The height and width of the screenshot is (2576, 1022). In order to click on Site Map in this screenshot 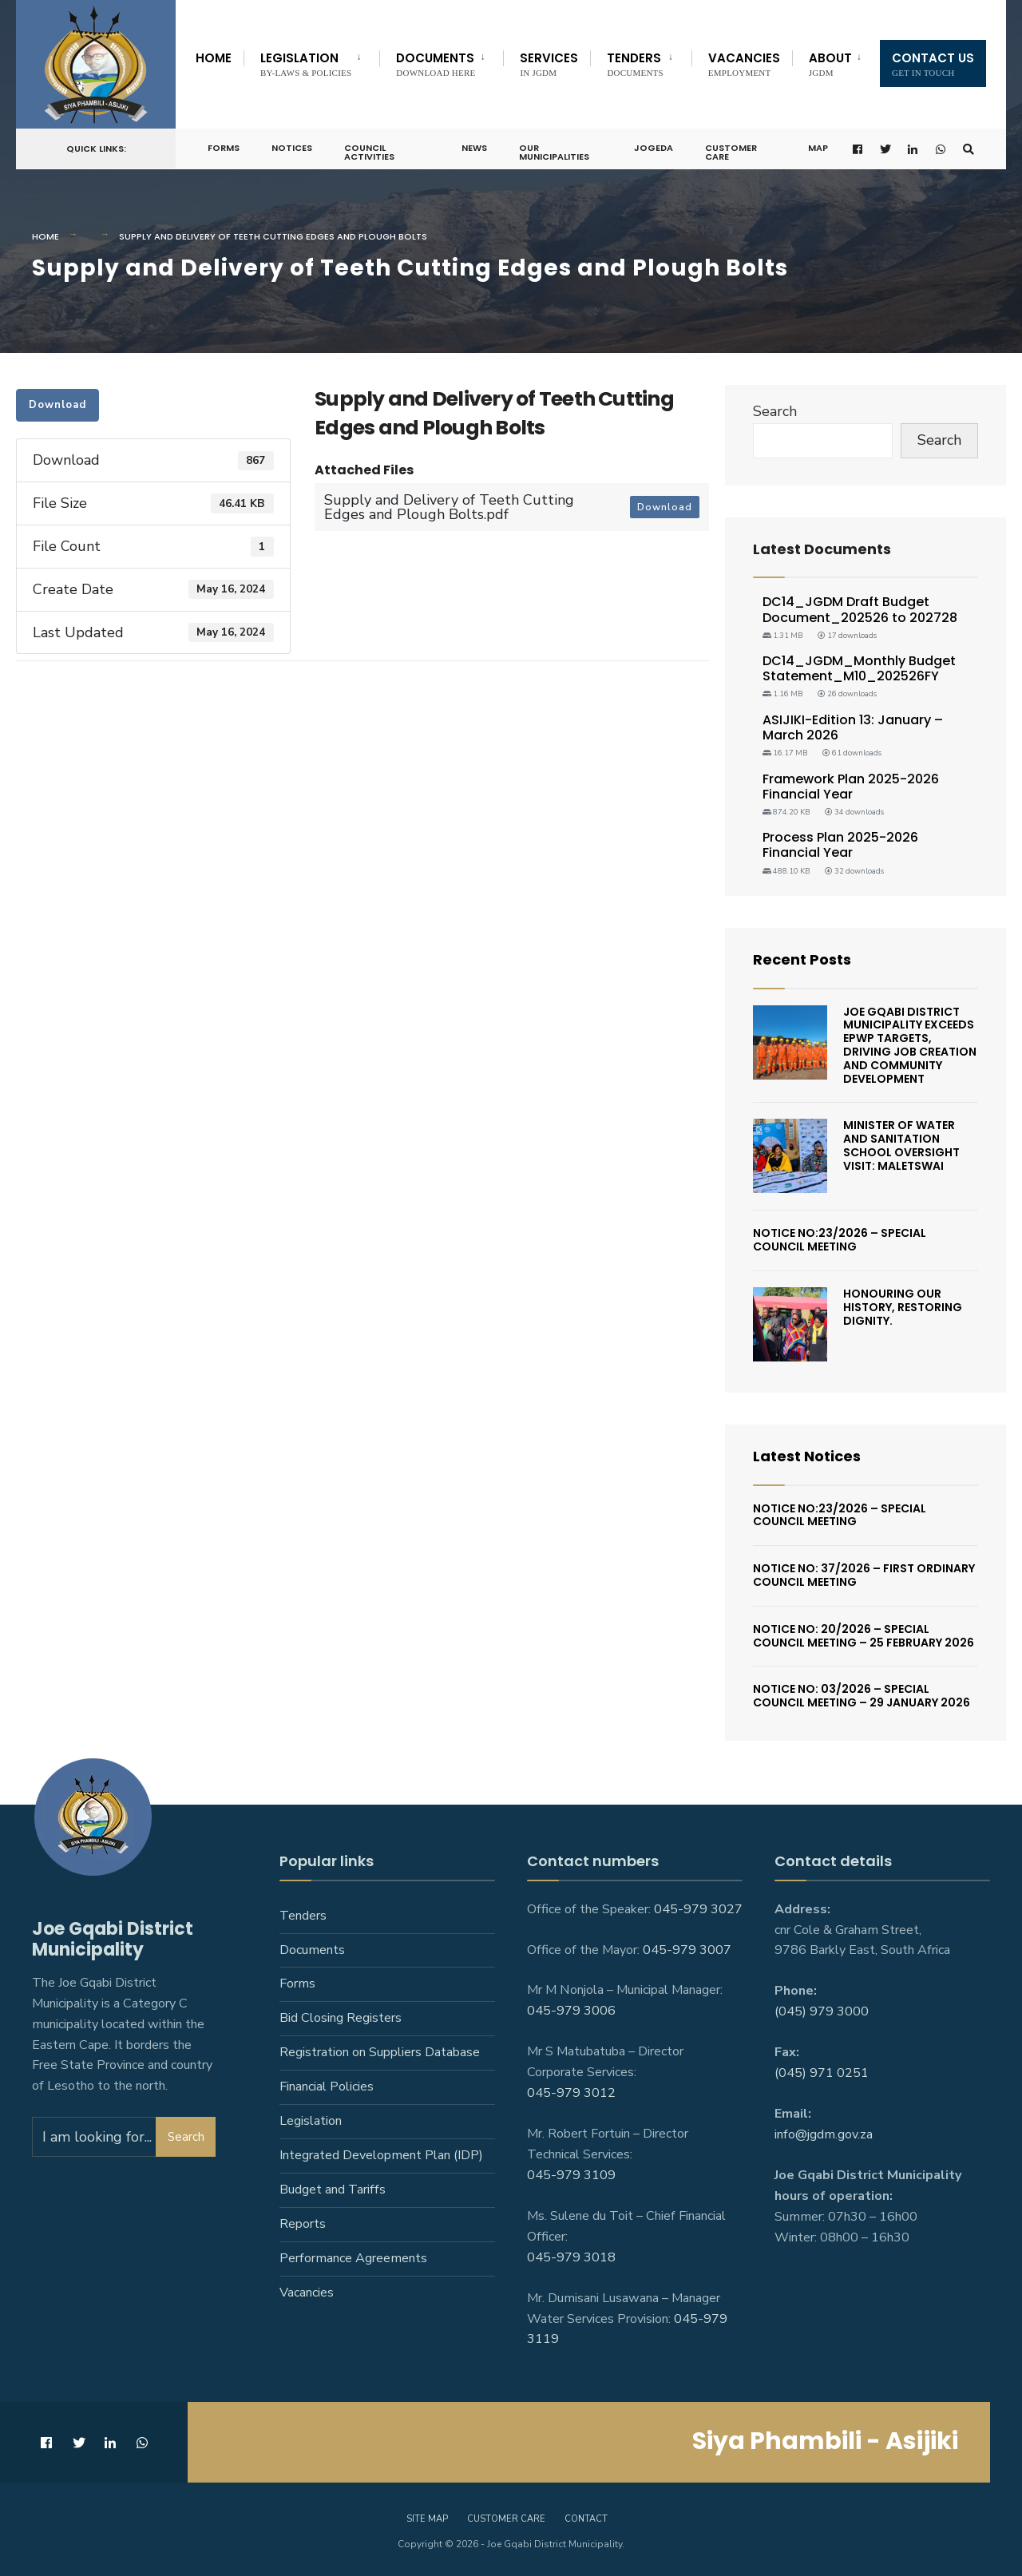, I will do `click(427, 2519)`.